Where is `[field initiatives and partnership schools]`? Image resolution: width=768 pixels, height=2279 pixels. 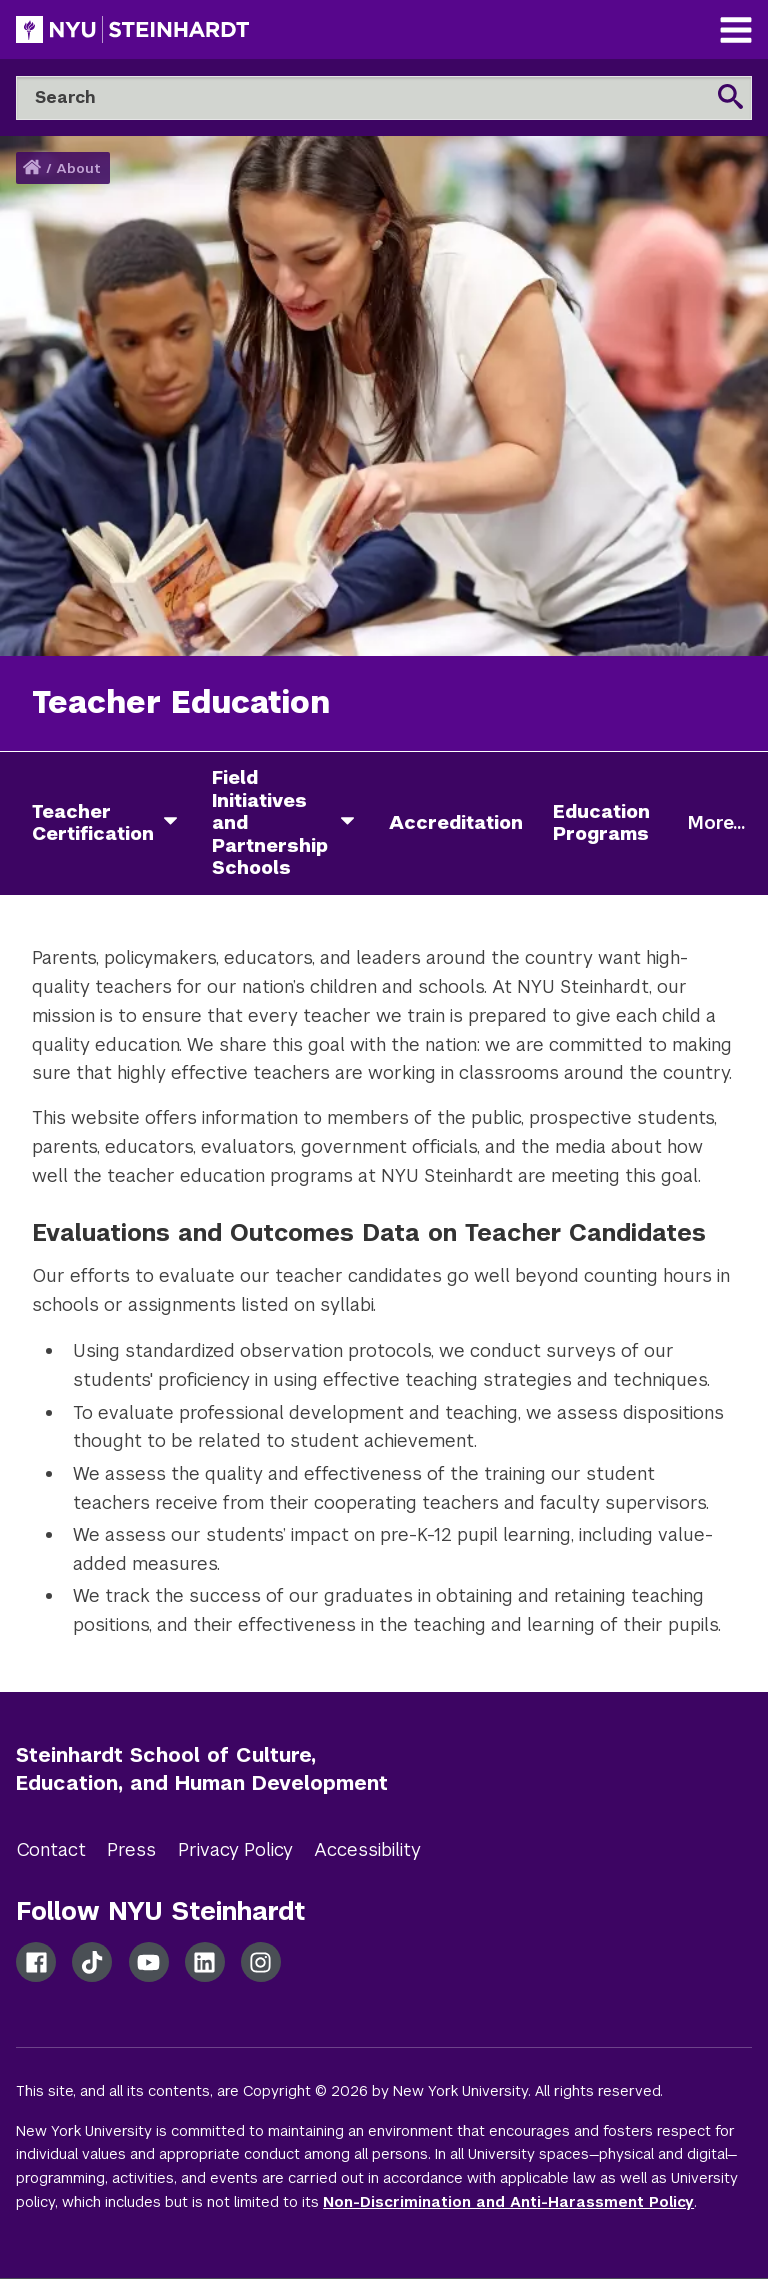
[field initiatives and partnership schools] is located at coordinates (355, 823).